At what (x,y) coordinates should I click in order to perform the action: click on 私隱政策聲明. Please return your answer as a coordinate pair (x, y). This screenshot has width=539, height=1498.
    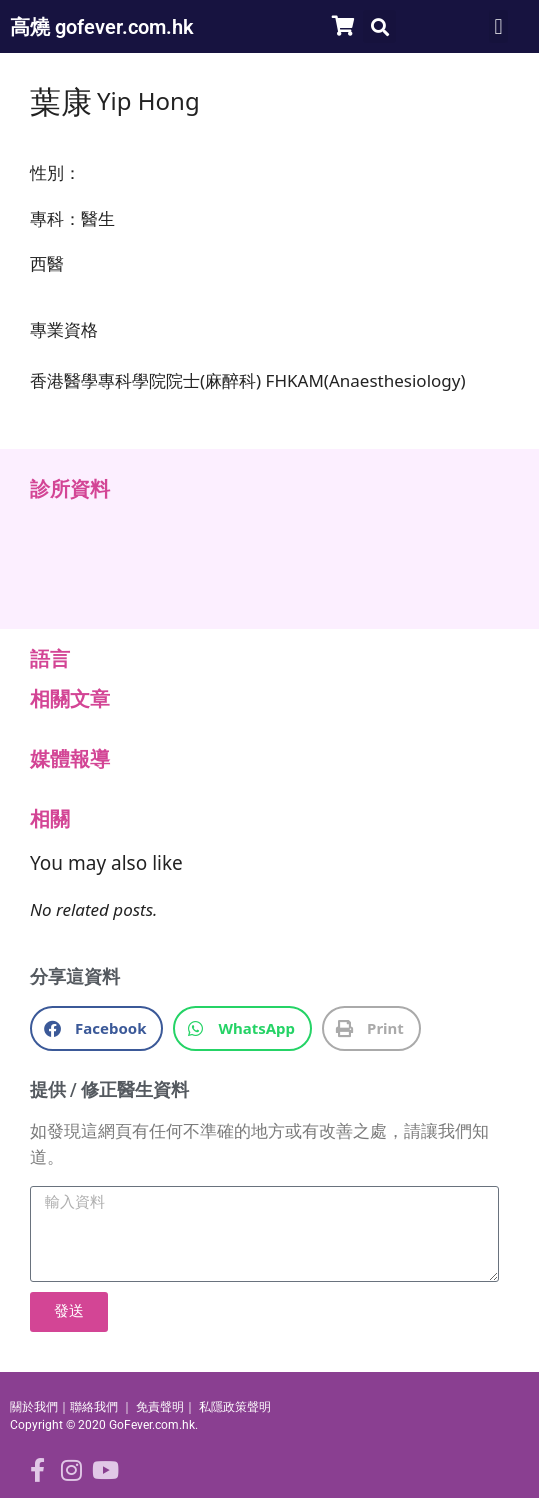
    Looking at the image, I should click on (235, 1407).